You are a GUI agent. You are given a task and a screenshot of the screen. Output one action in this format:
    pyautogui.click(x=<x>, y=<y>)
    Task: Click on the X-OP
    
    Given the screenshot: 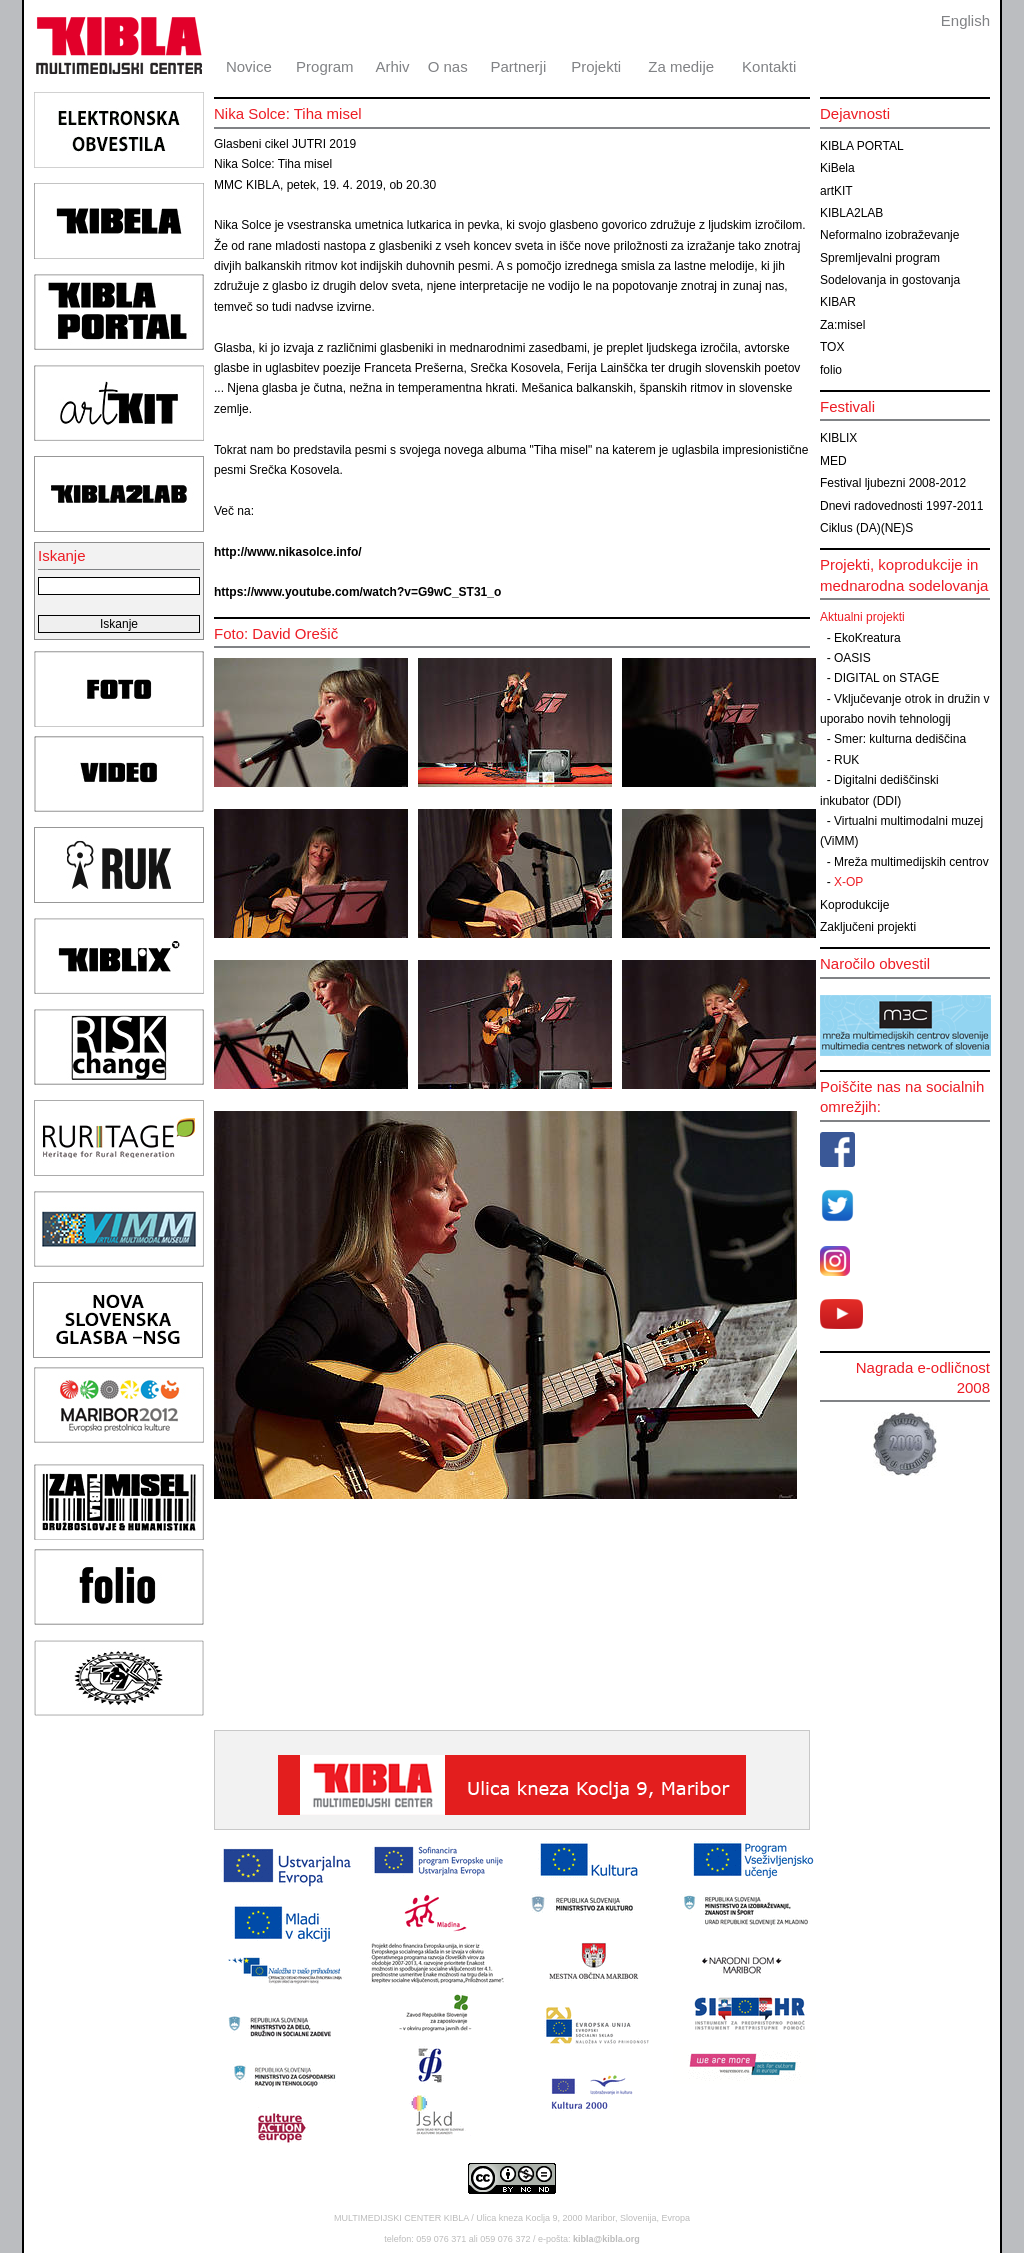 What is the action you would take?
    pyautogui.click(x=848, y=882)
    